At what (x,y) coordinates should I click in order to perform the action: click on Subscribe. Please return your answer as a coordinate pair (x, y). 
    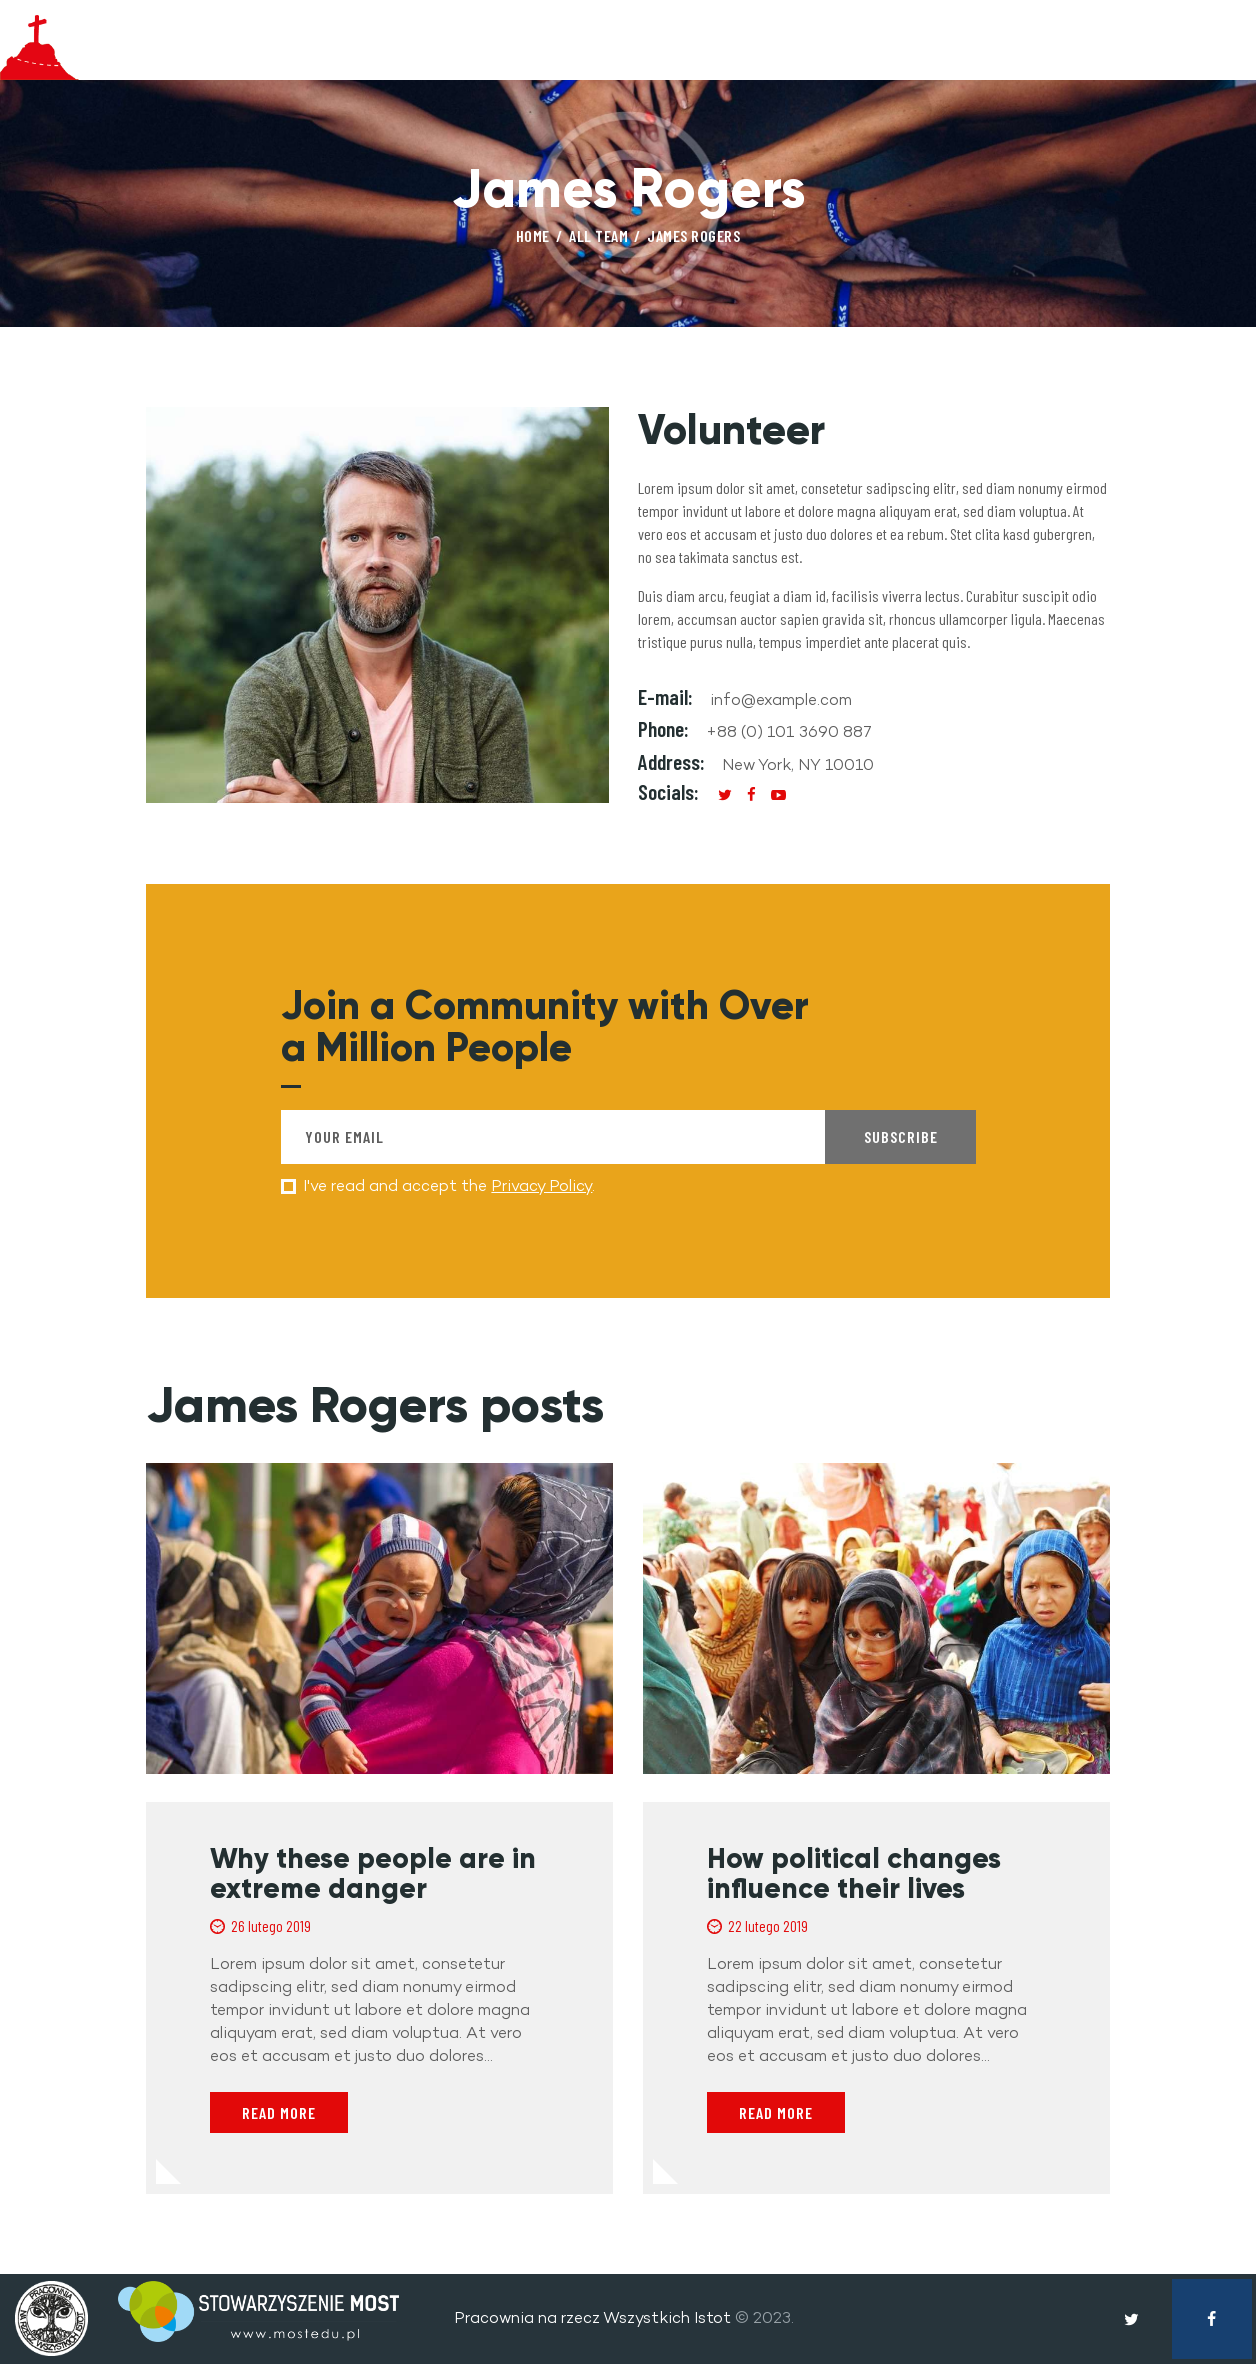
    Looking at the image, I should click on (901, 1136).